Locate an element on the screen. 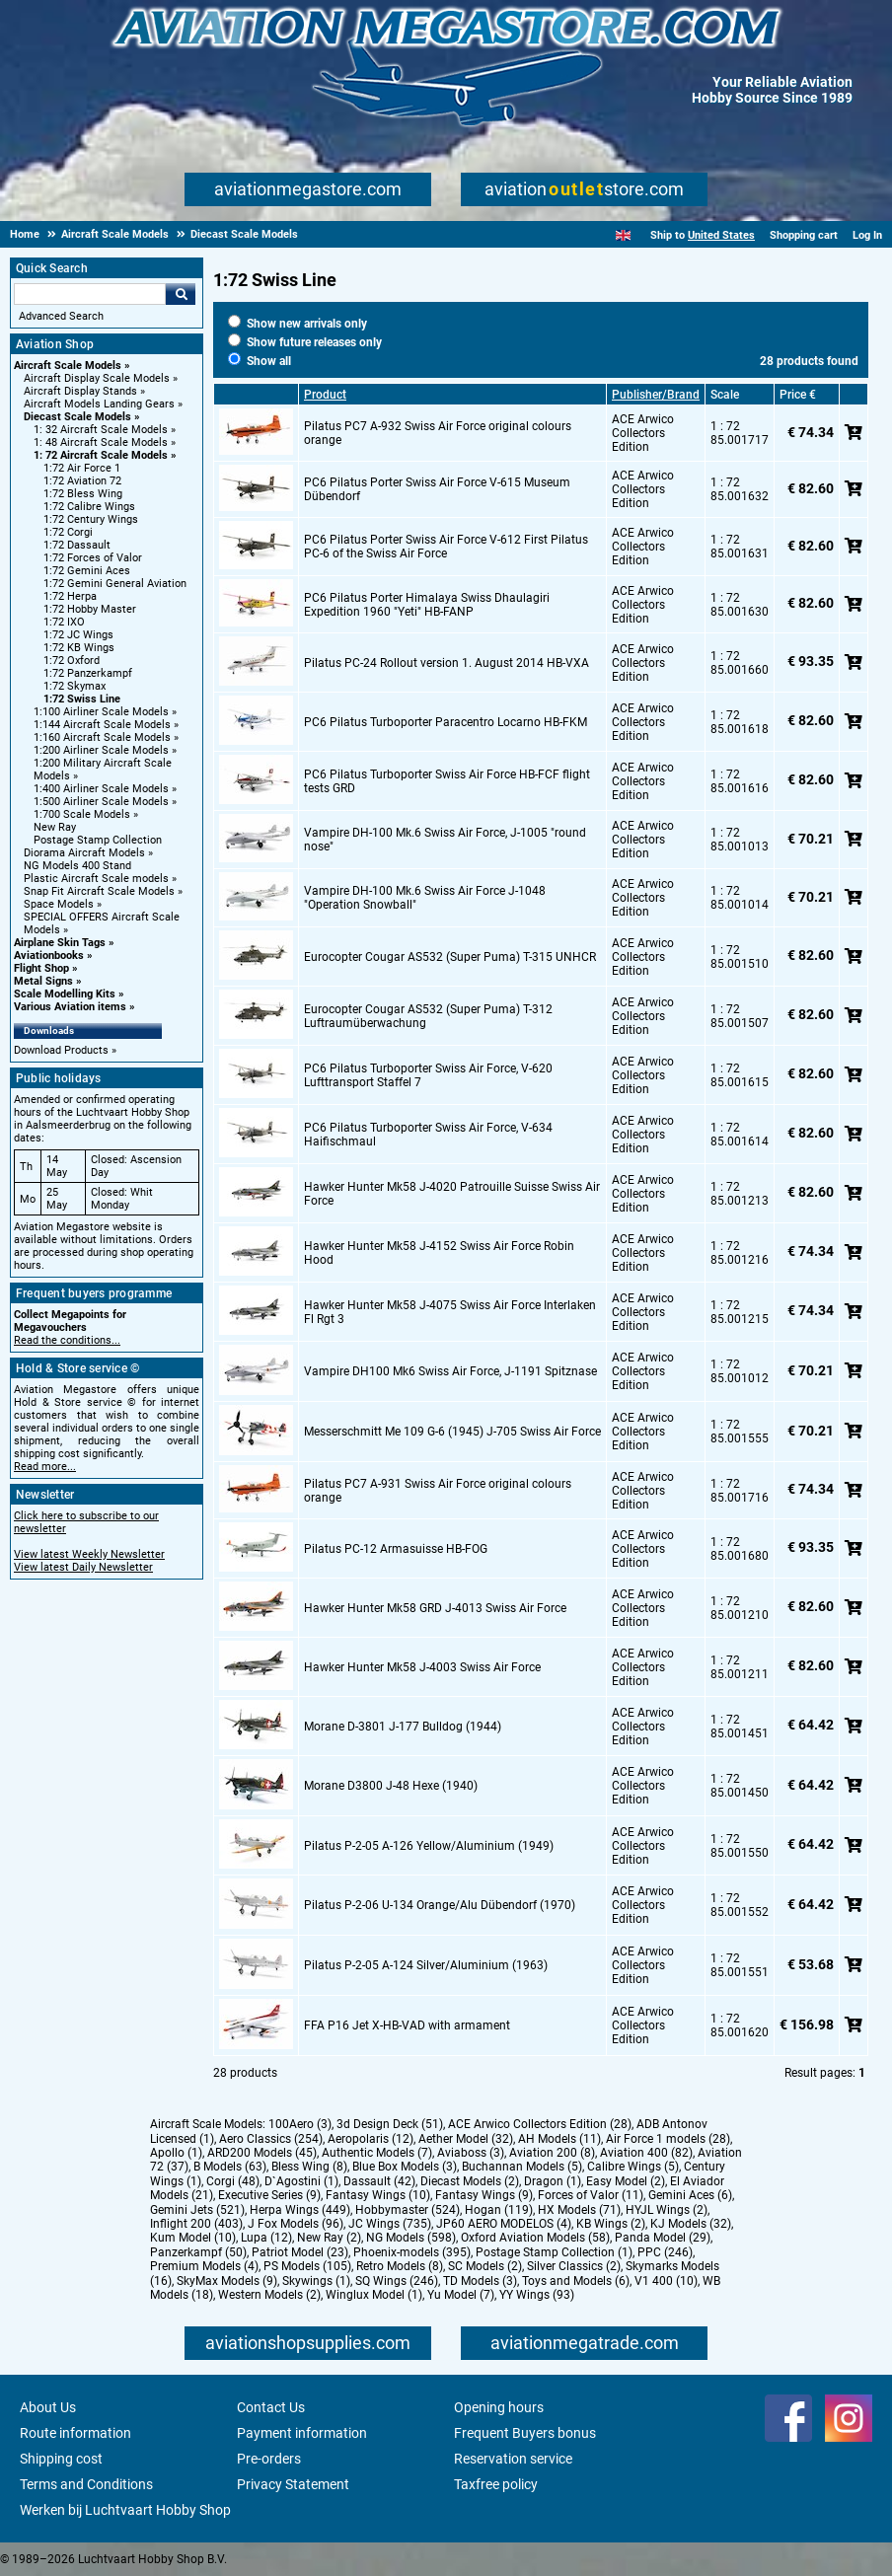 This screenshot has width=892, height=2576. Winglux Model (1) is located at coordinates (374, 2295).